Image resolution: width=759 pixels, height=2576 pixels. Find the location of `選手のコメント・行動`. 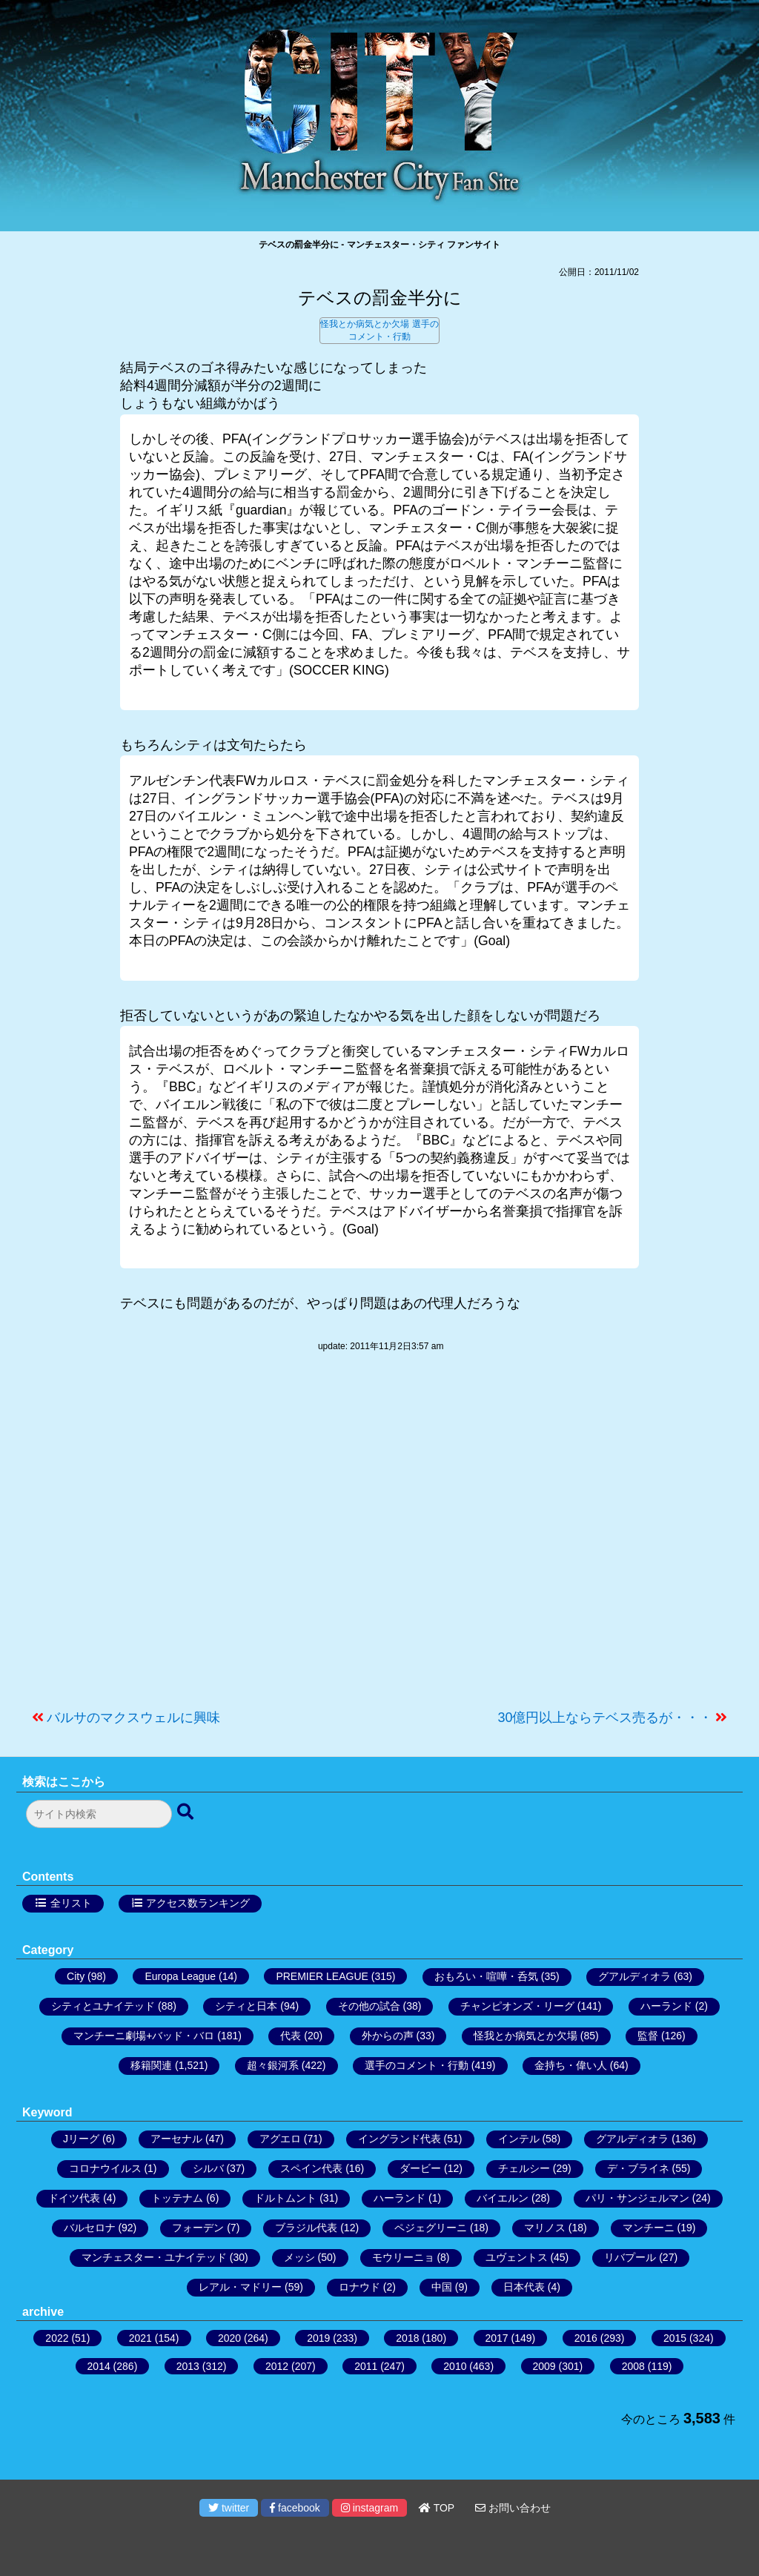

選手のコメント・行動 is located at coordinates (416, 2065).